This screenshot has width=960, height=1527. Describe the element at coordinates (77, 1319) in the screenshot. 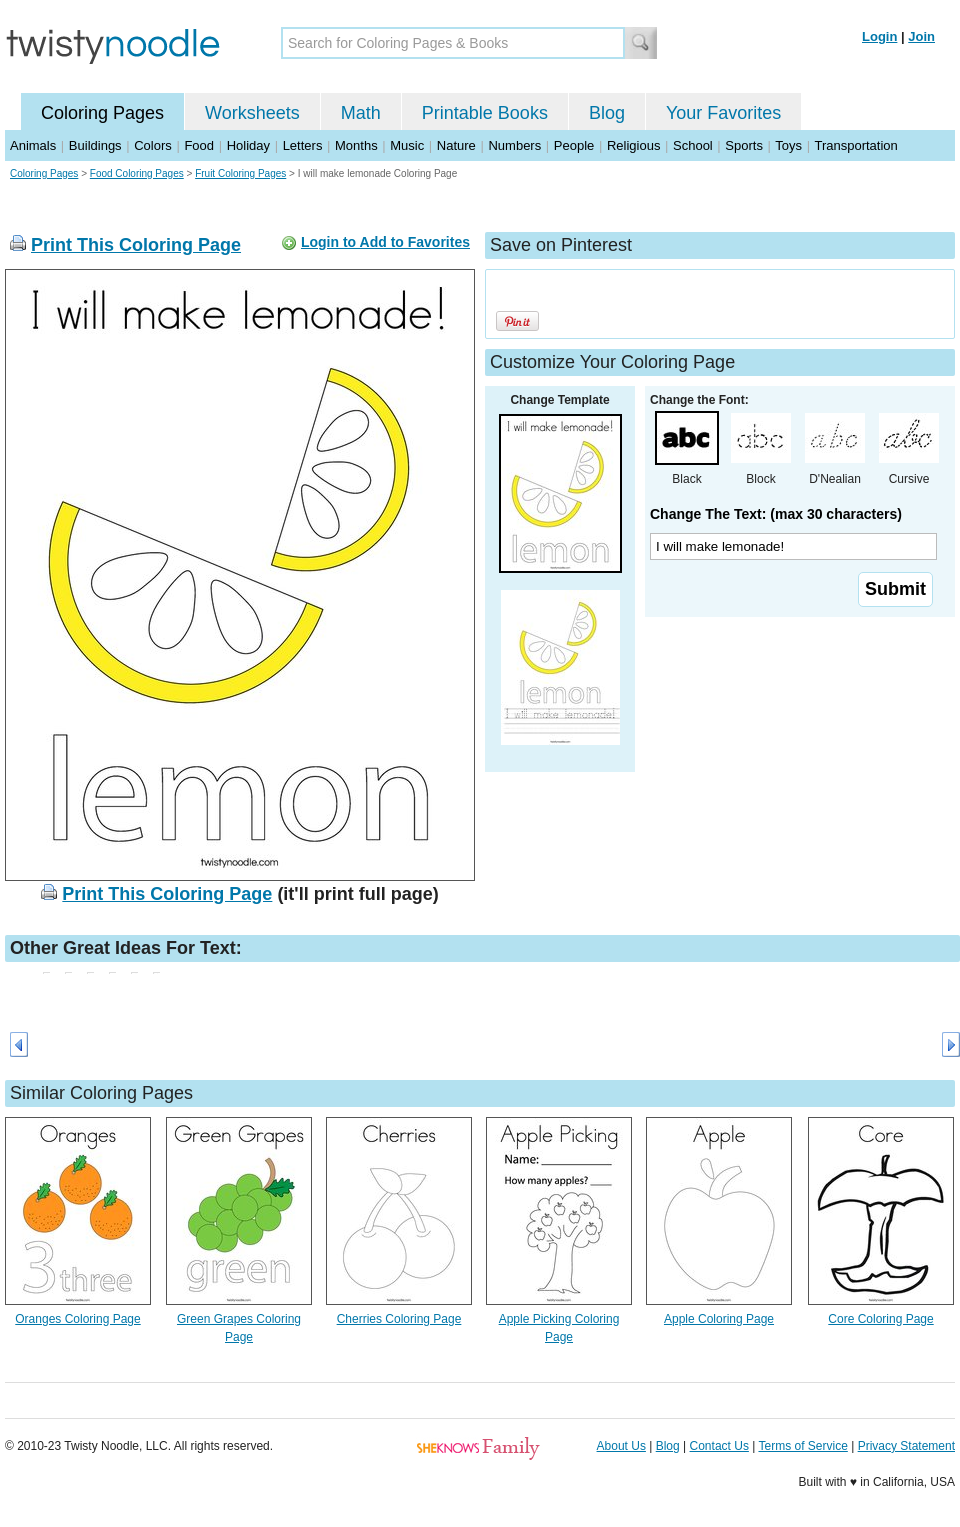

I see `Oranges Coloring Page` at that location.